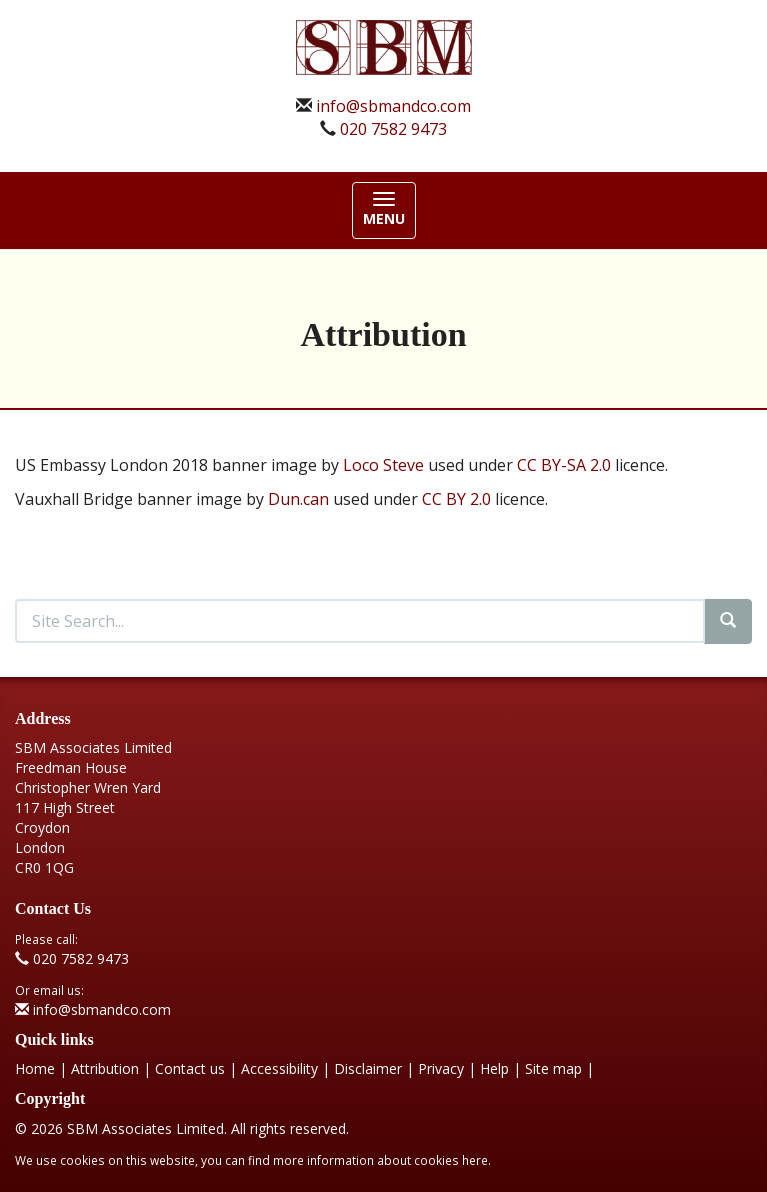 This screenshot has height=1192, width=767. What do you see at coordinates (553, 1068) in the screenshot?
I see `Site map` at bounding box center [553, 1068].